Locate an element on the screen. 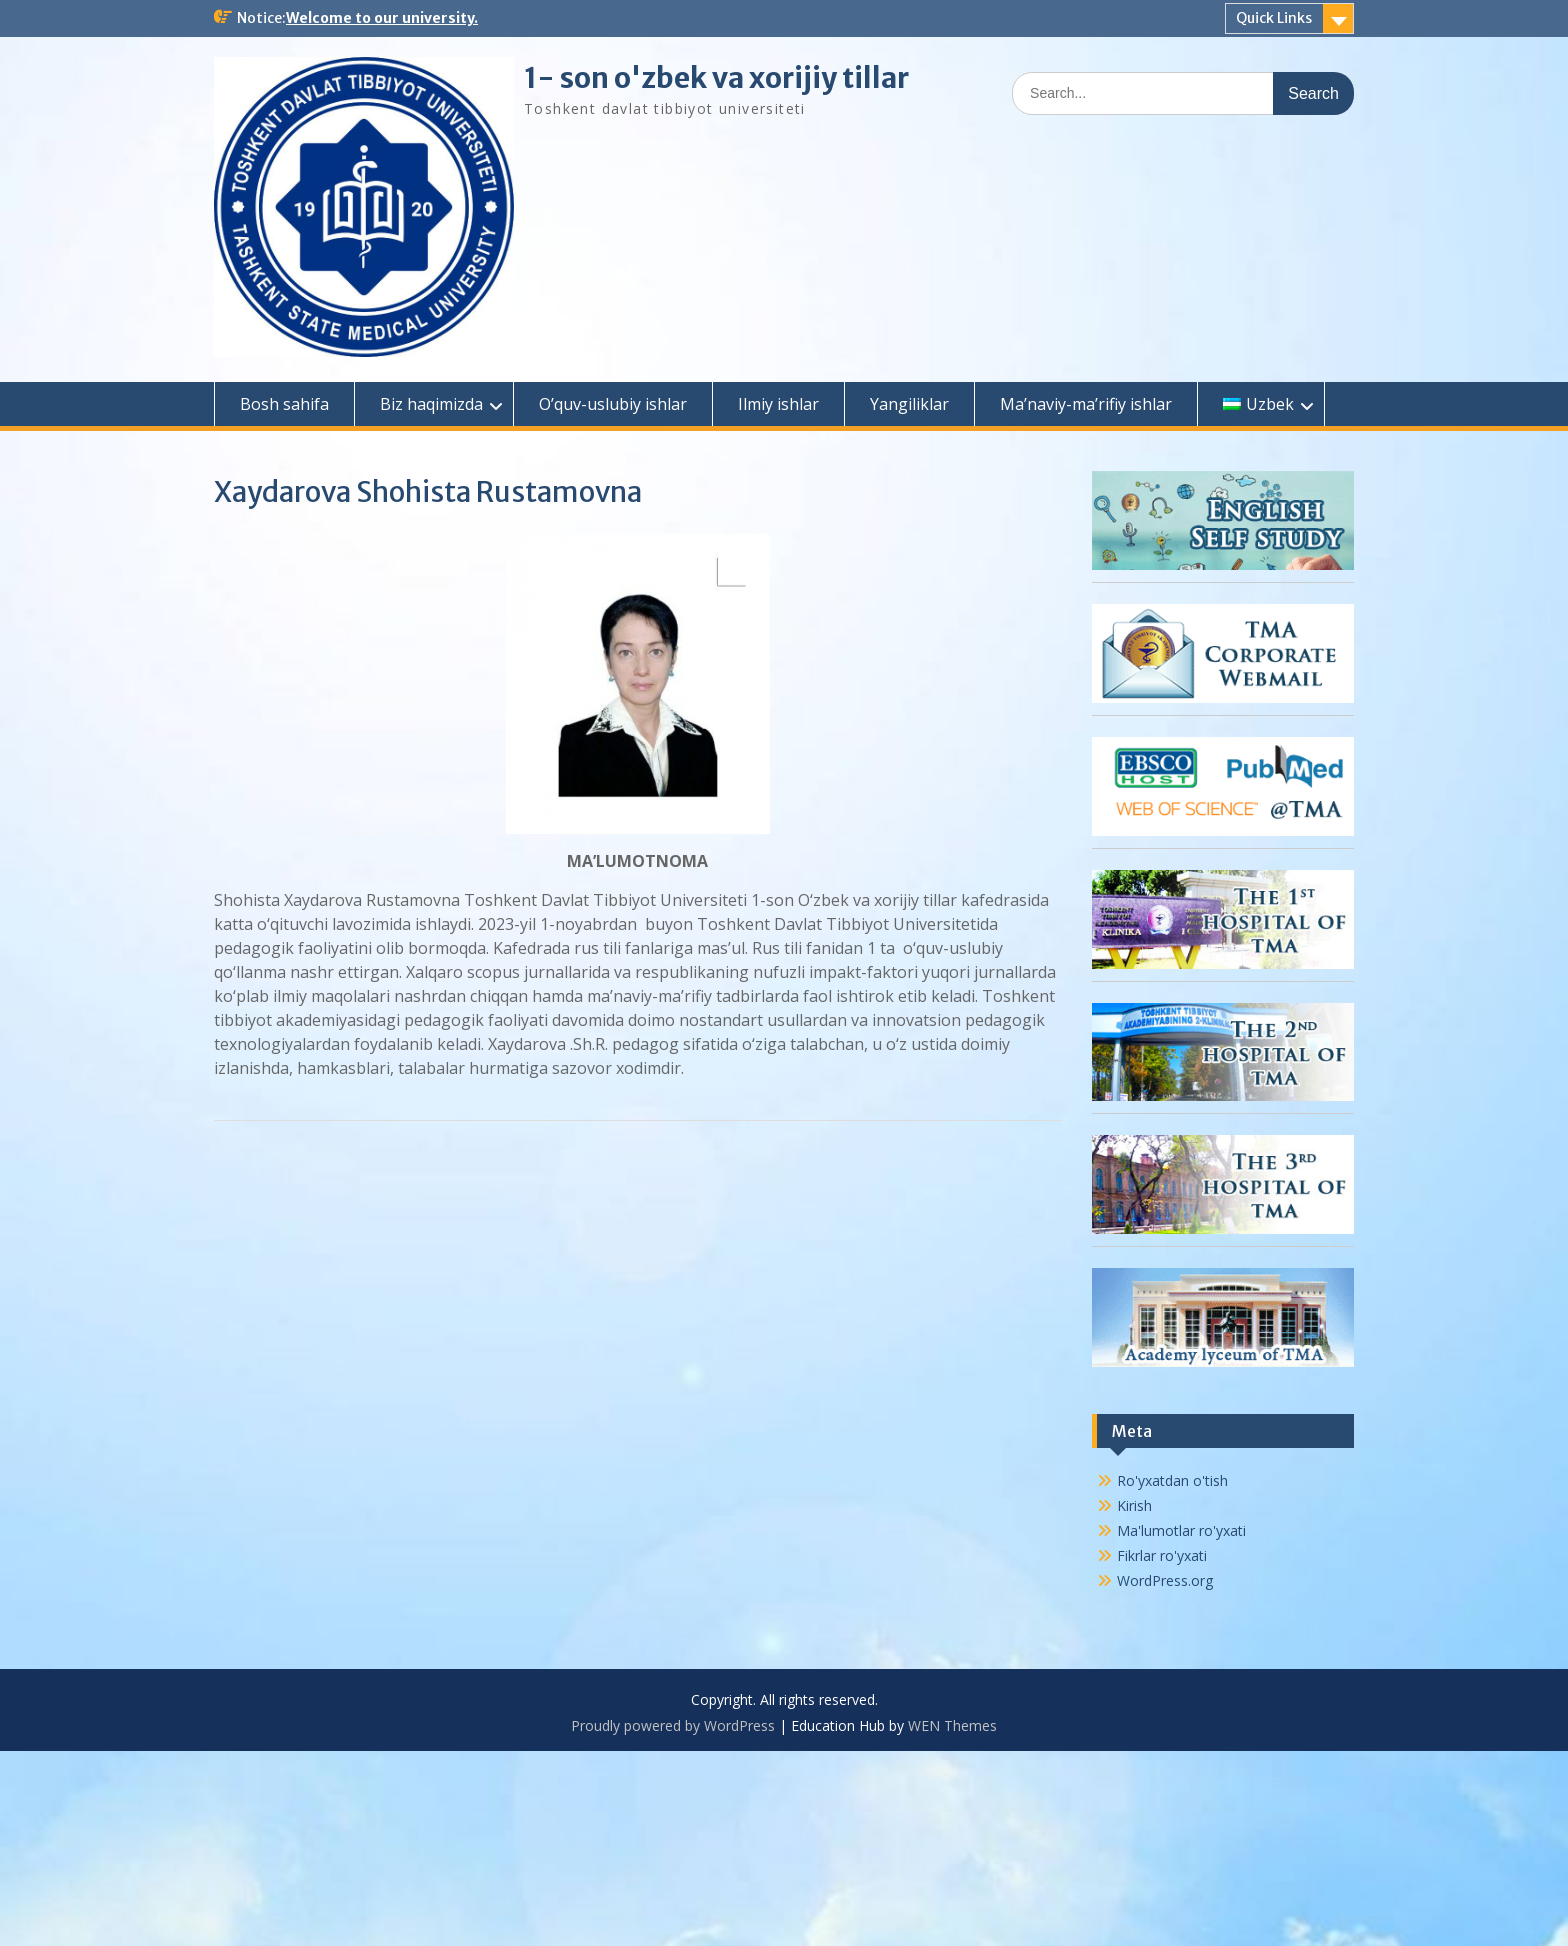  Proudly powered by WordPress is located at coordinates (673, 1725).